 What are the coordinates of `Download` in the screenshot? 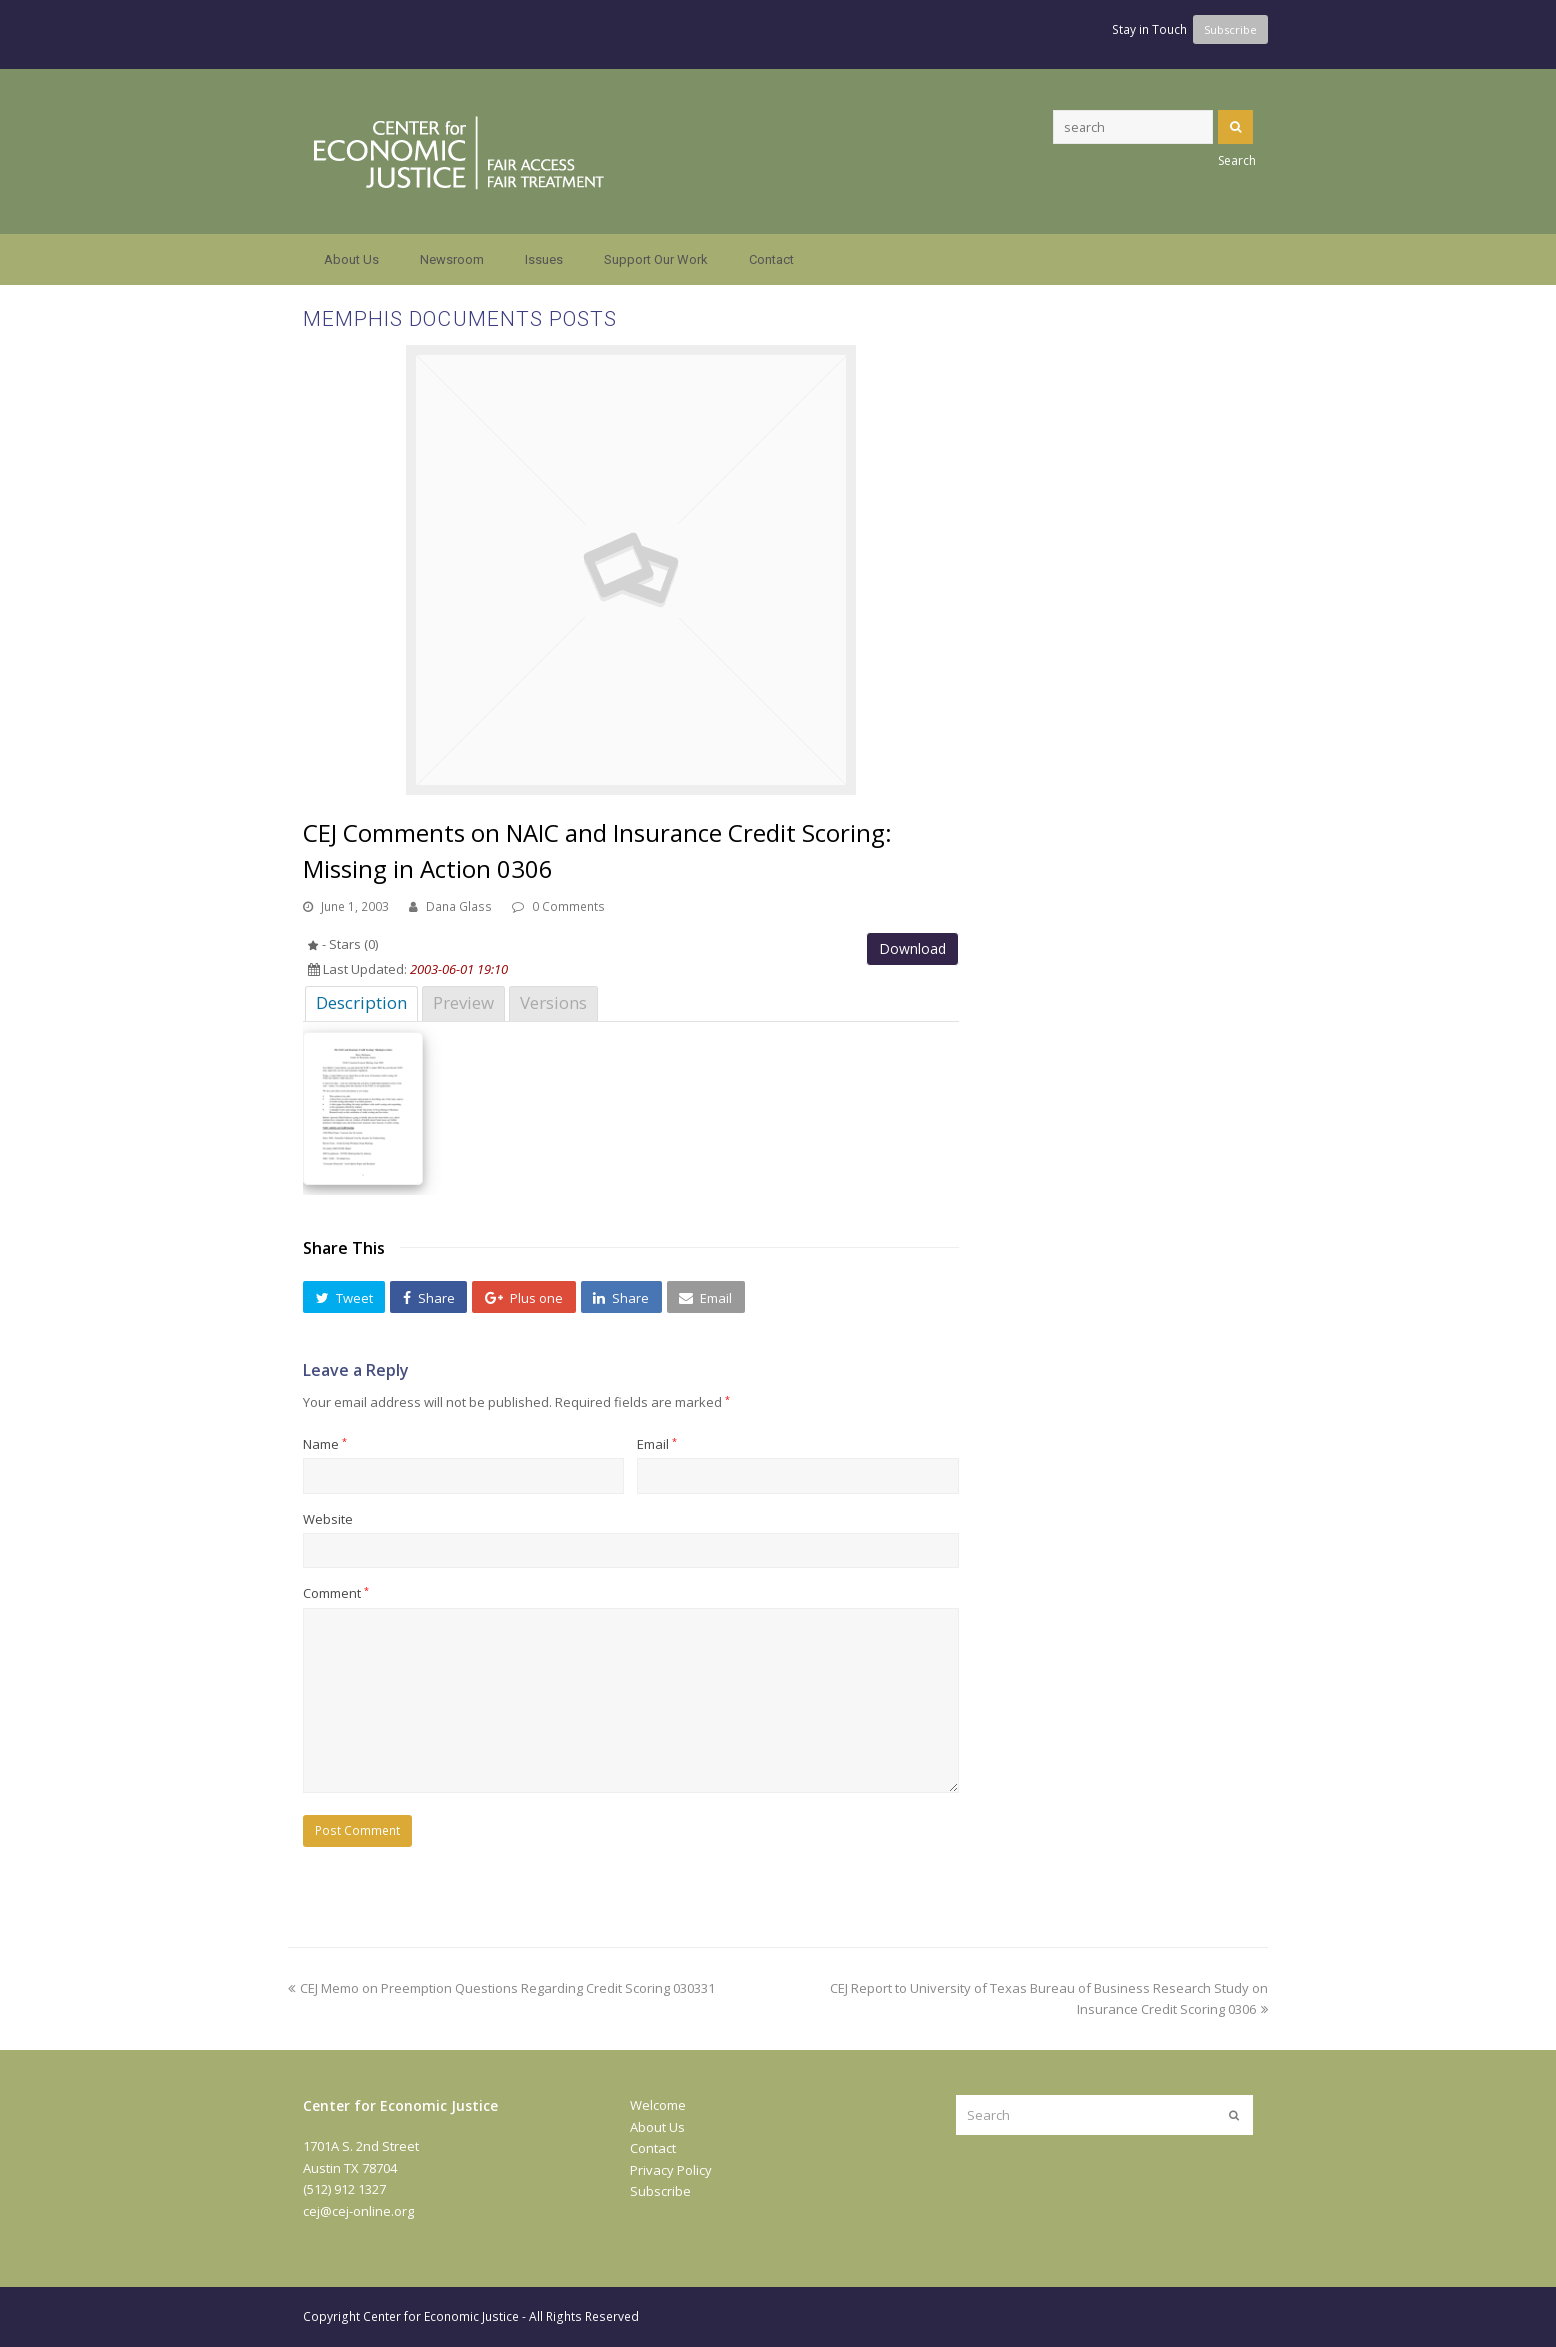 It's located at (912, 948).